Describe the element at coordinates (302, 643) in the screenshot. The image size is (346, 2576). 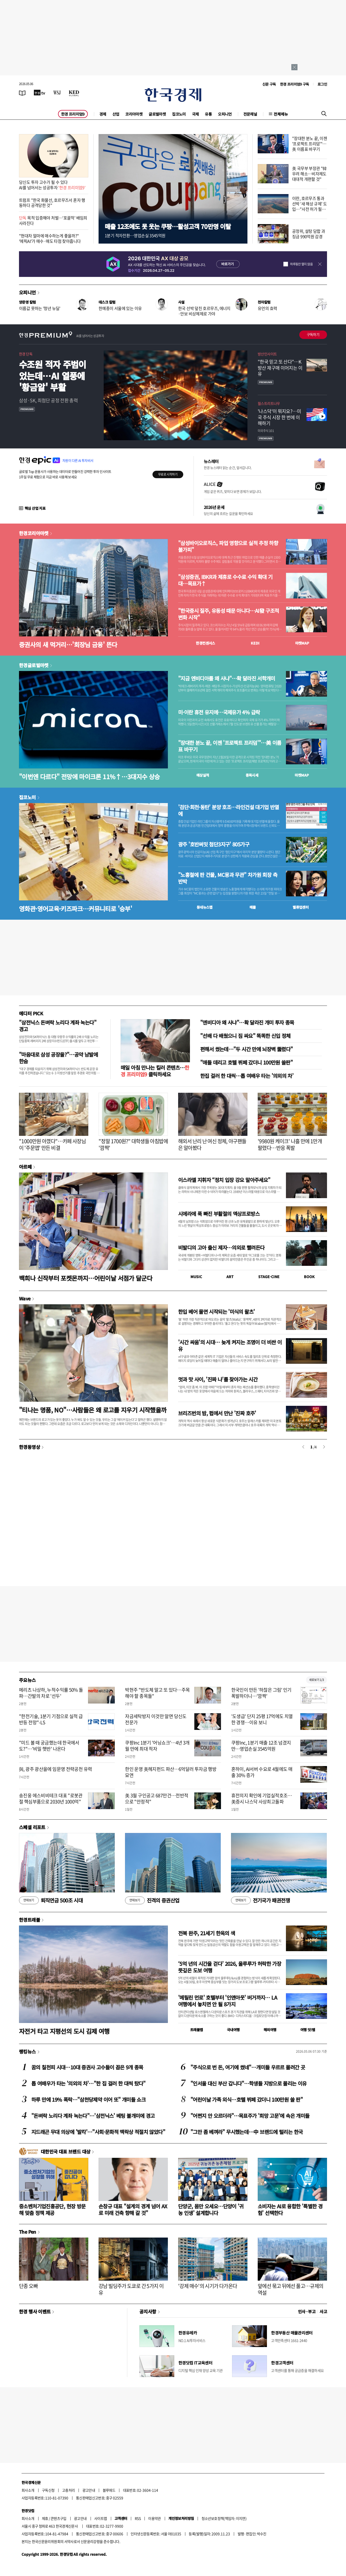
I see `마켓` at that location.